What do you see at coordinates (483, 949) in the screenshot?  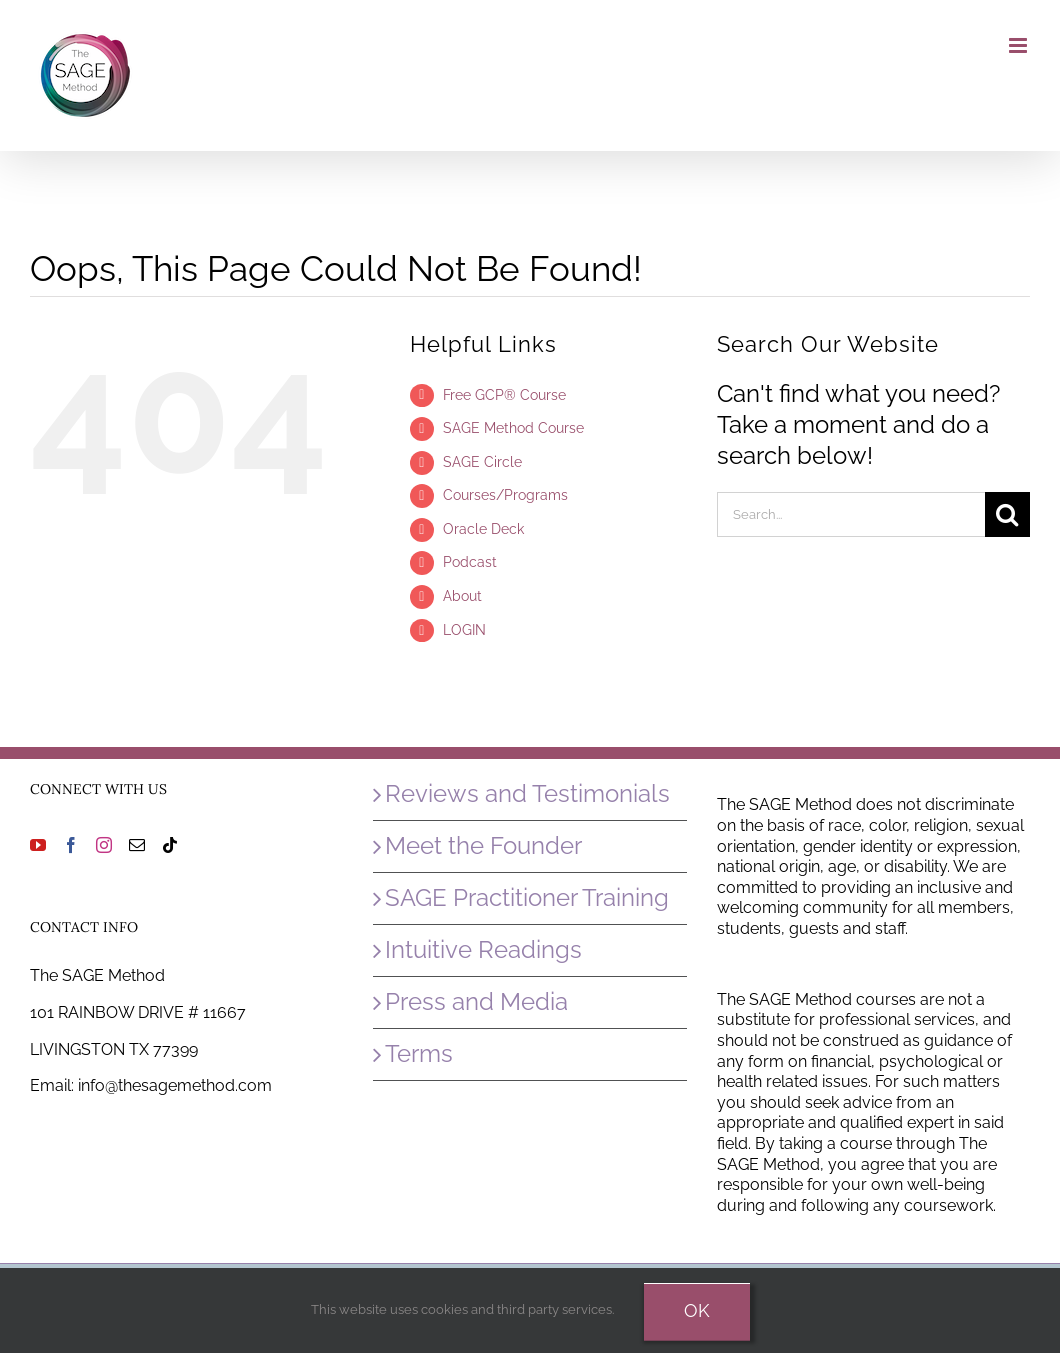 I see `Intuitive Readings` at bounding box center [483, 949].